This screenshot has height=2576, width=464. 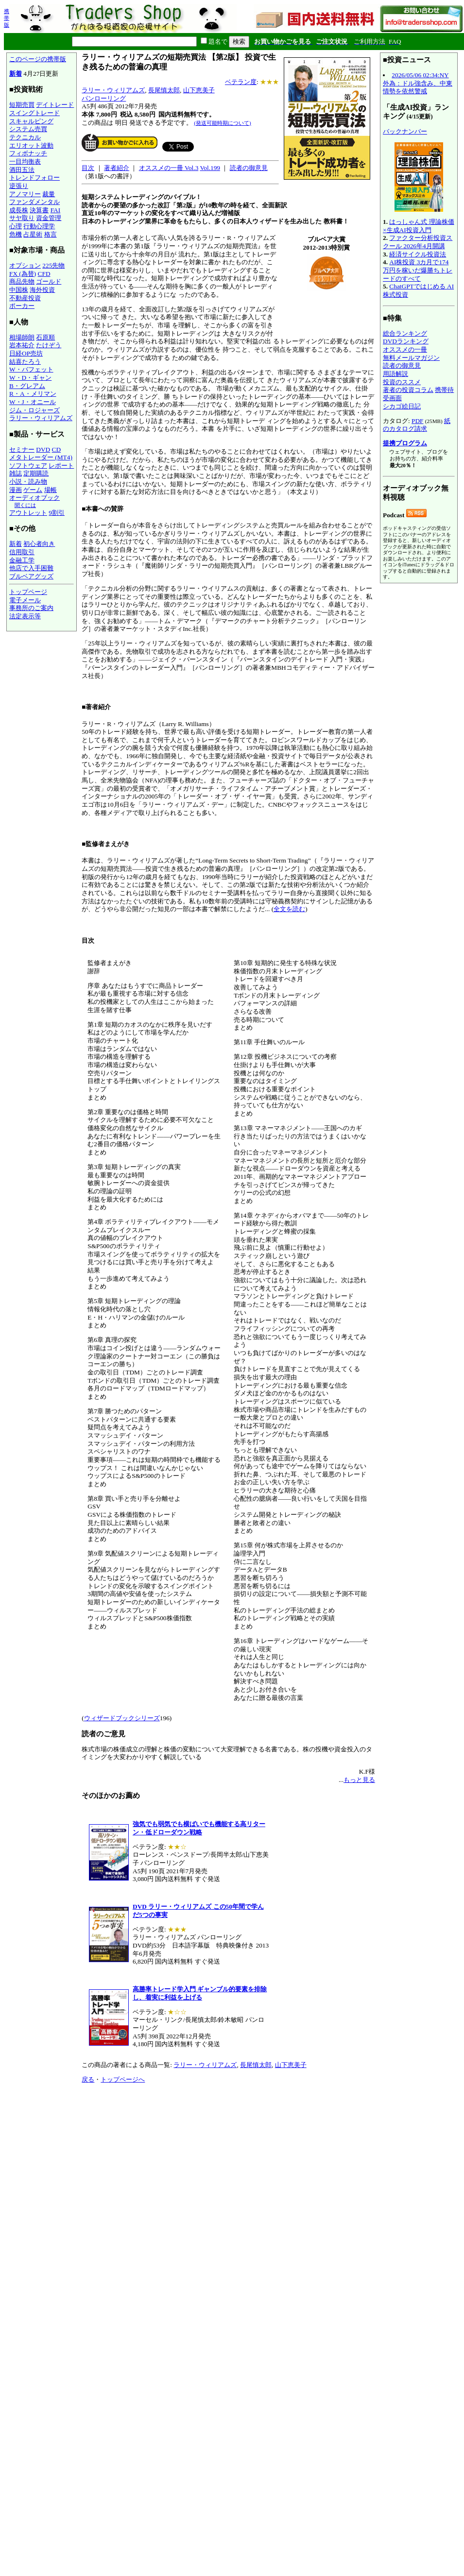 What do you see at coordinates (417, 83) in the screenshot?
I see `2026/05/06 02:34:NY外為：ドル強含み、中東情勢を依然警戒` at bounding box center [417, 83].